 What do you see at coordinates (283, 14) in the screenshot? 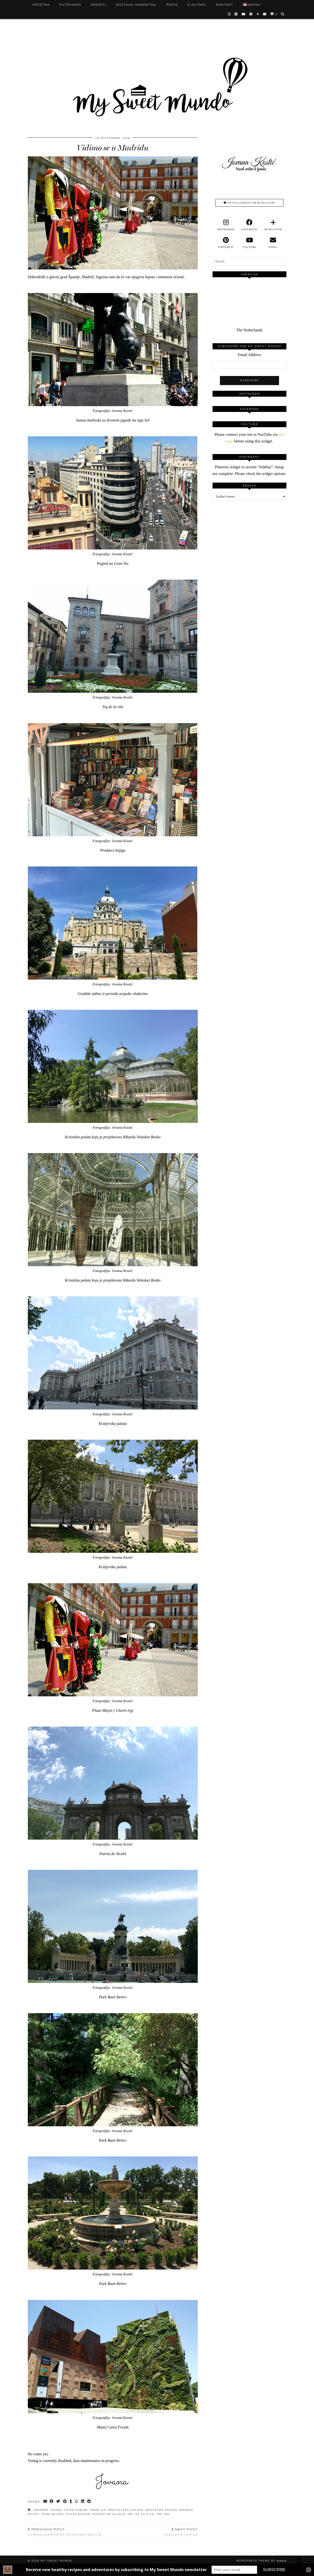
I see `[Search]` at bounding box center [283, 14].